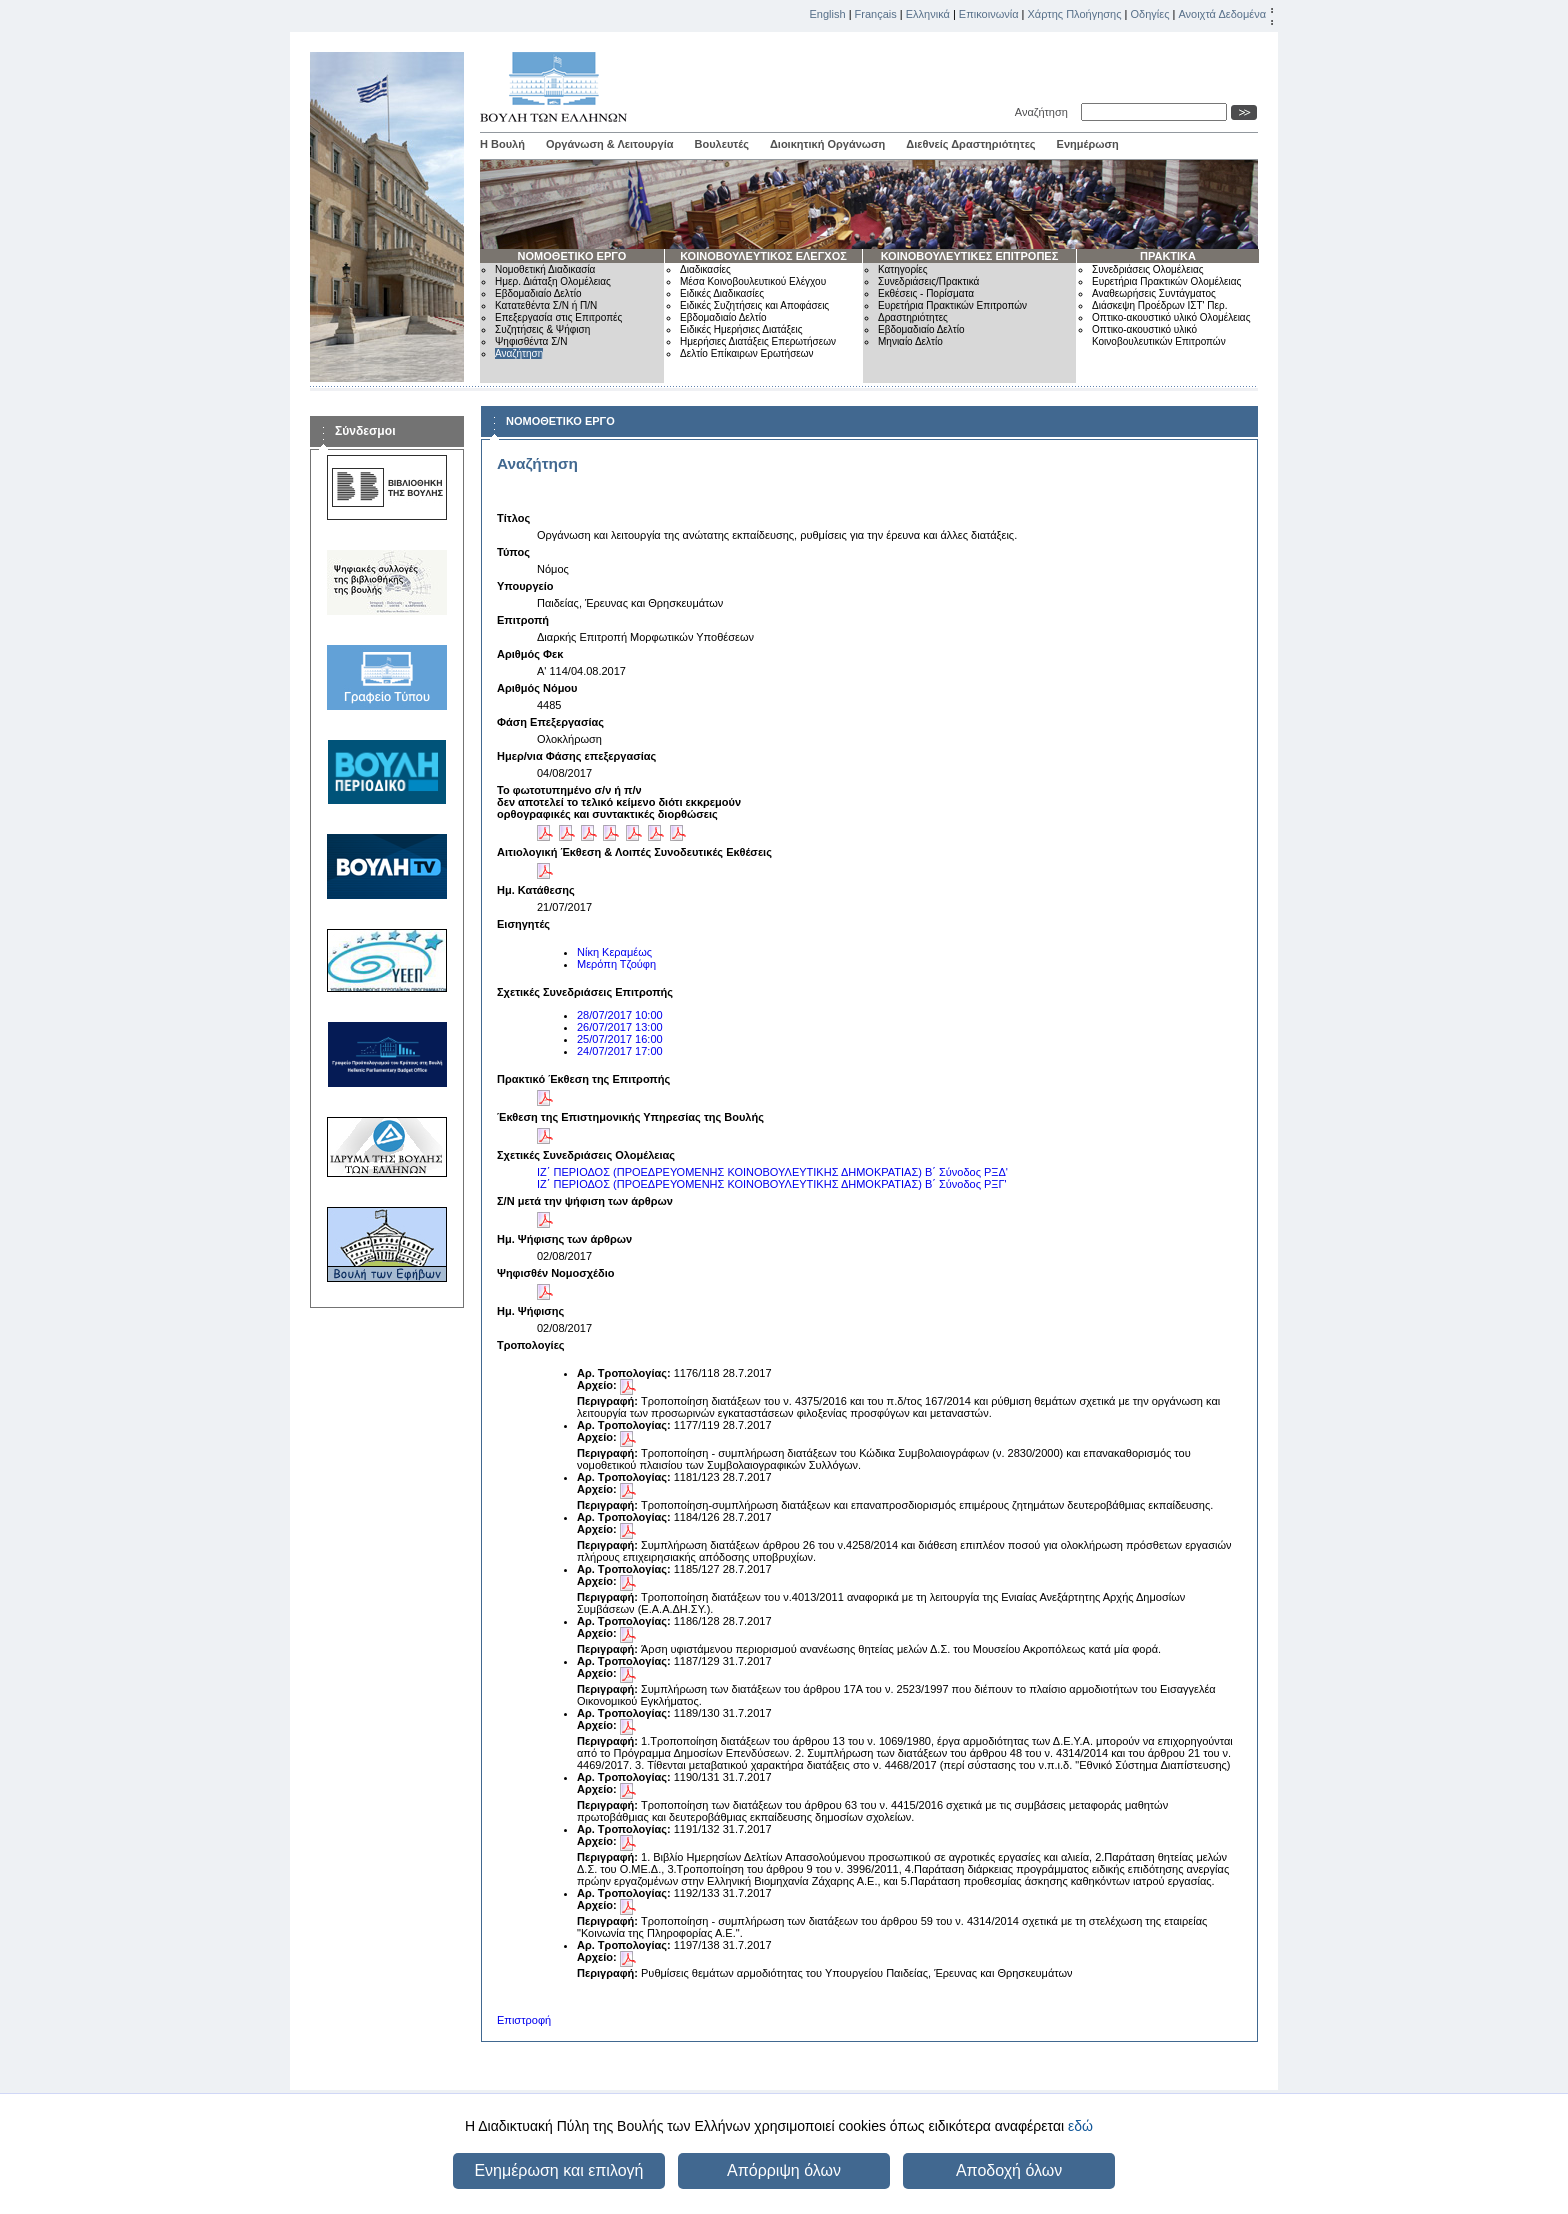 This screenshot has height=2214, width=1568. I want to click on Συνεδριάσεις Ολομέλειας, so click(1148, 269).